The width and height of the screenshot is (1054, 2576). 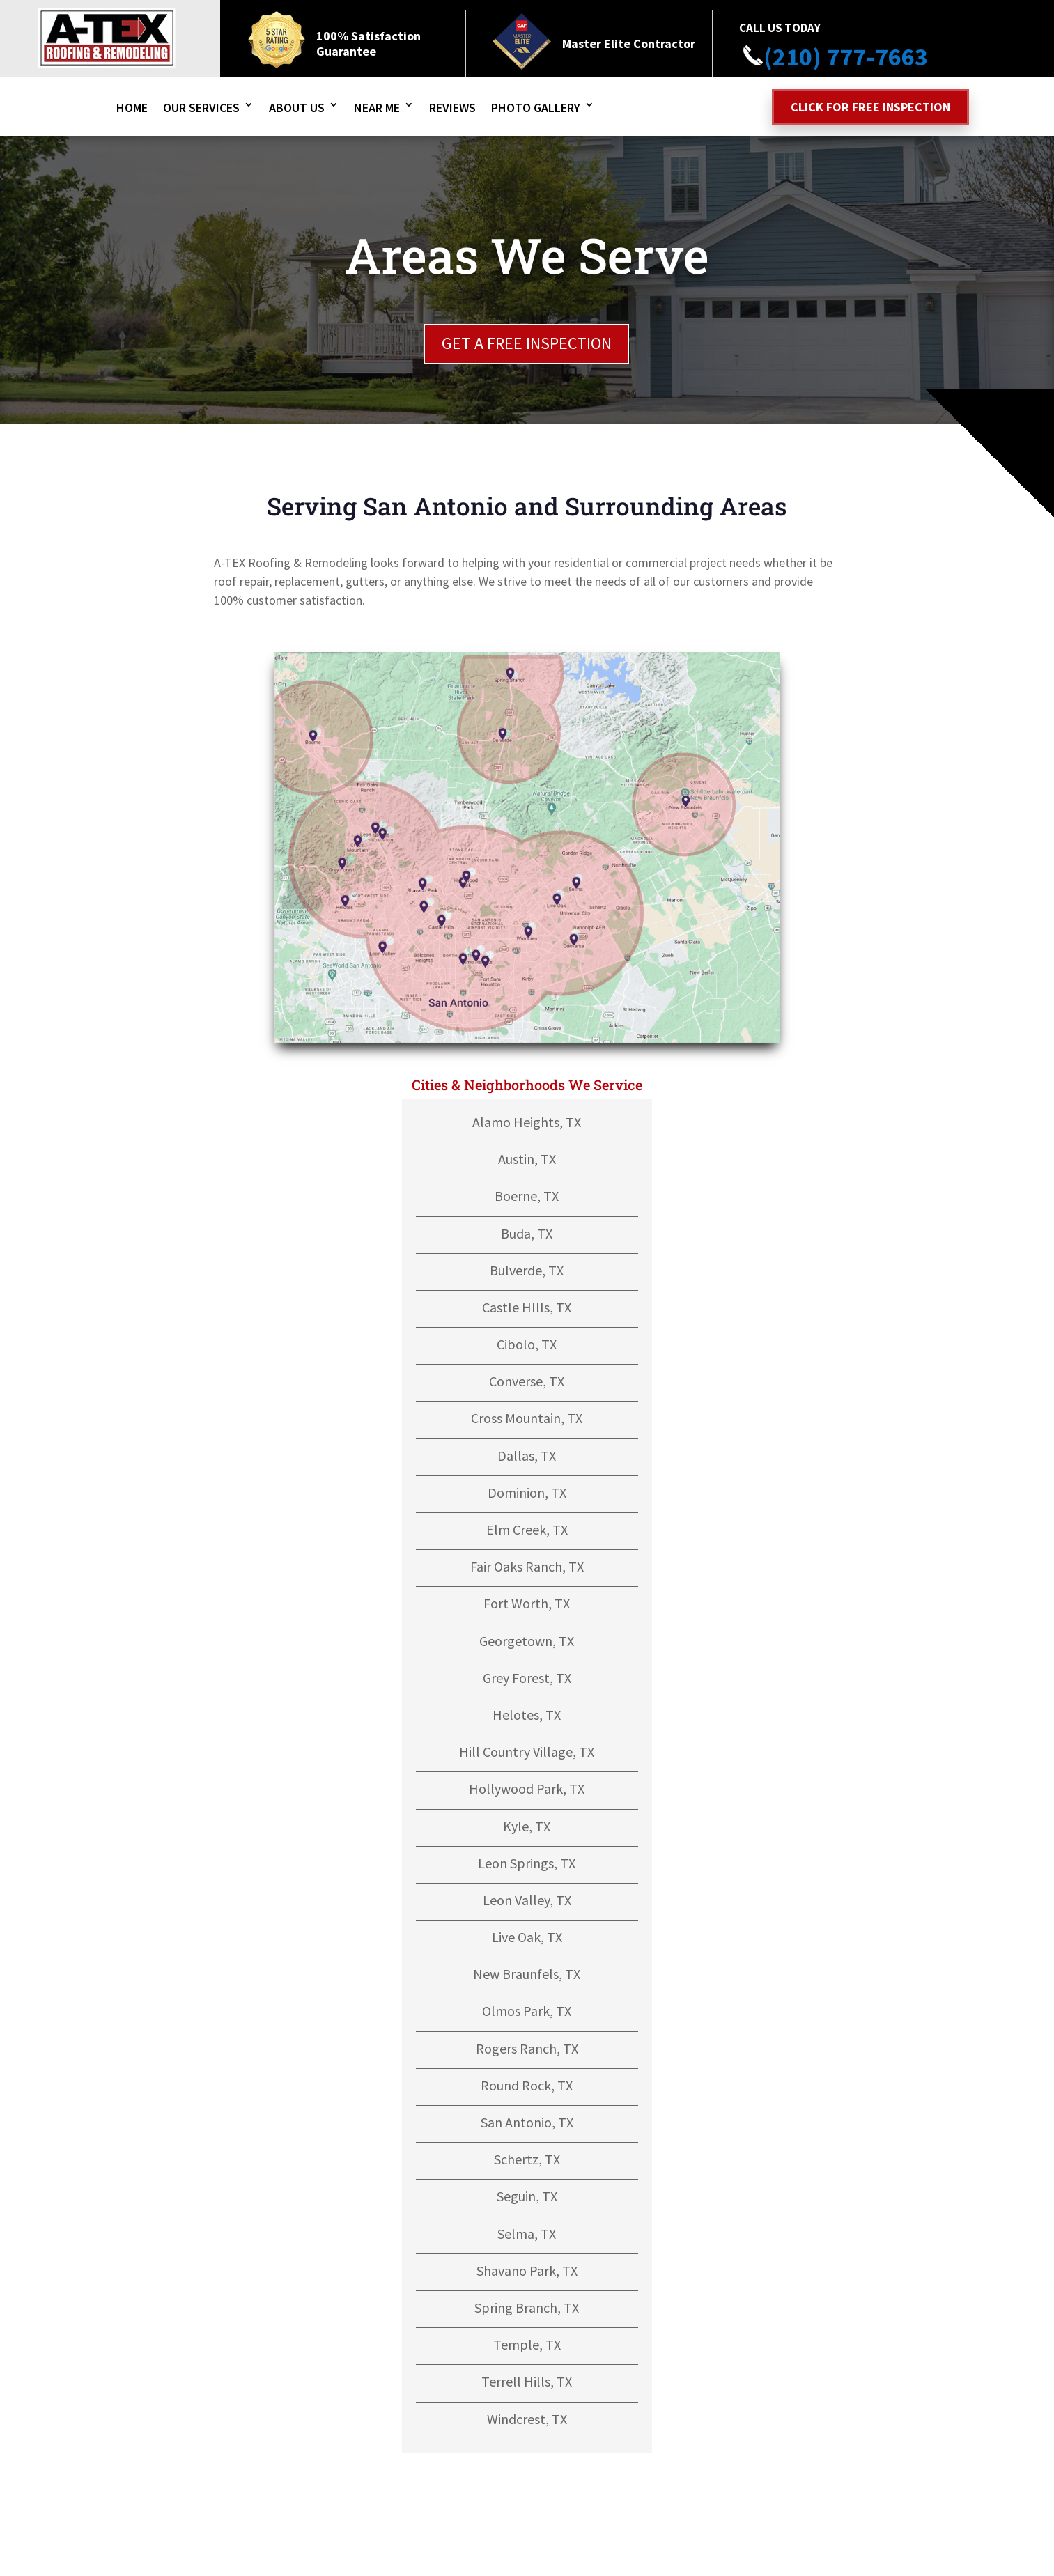 What do you see at coordinates (527, 1158) in the screenshot?
I see `Austin, TX` at bounding box center [527, 1158].